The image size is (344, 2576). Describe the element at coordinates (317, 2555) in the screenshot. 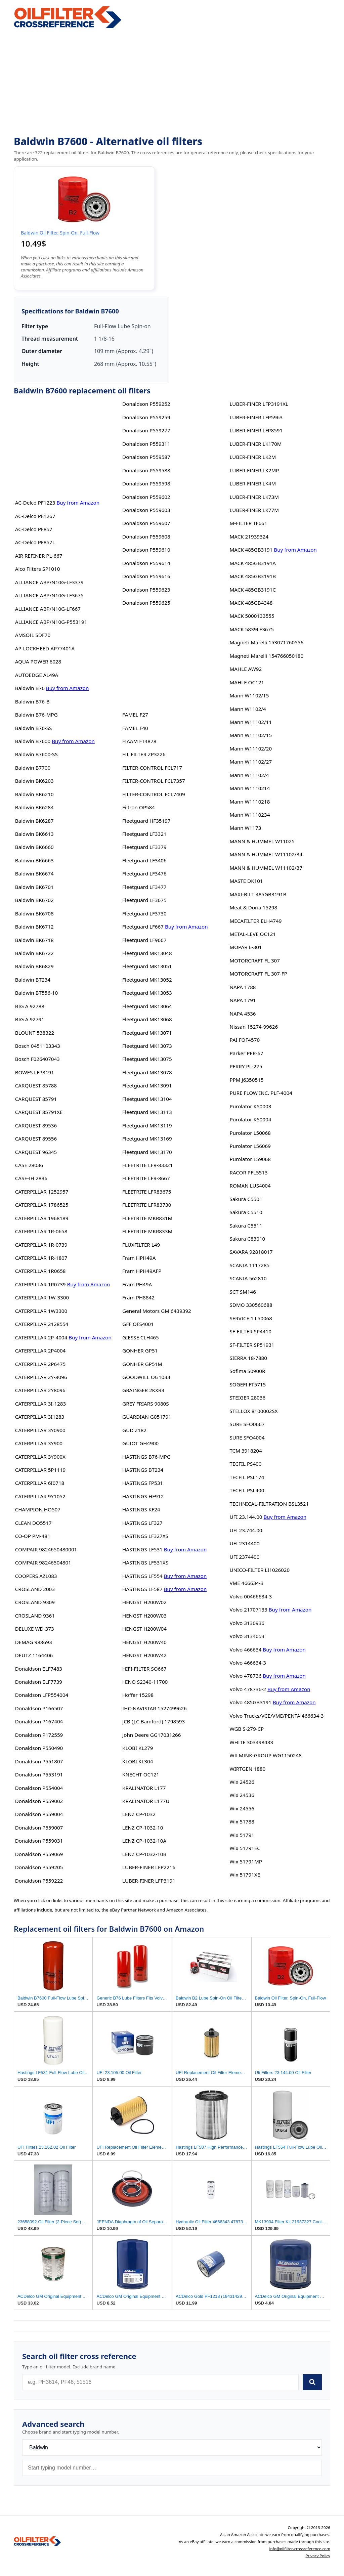

I see `Privacy Policy` at that location.